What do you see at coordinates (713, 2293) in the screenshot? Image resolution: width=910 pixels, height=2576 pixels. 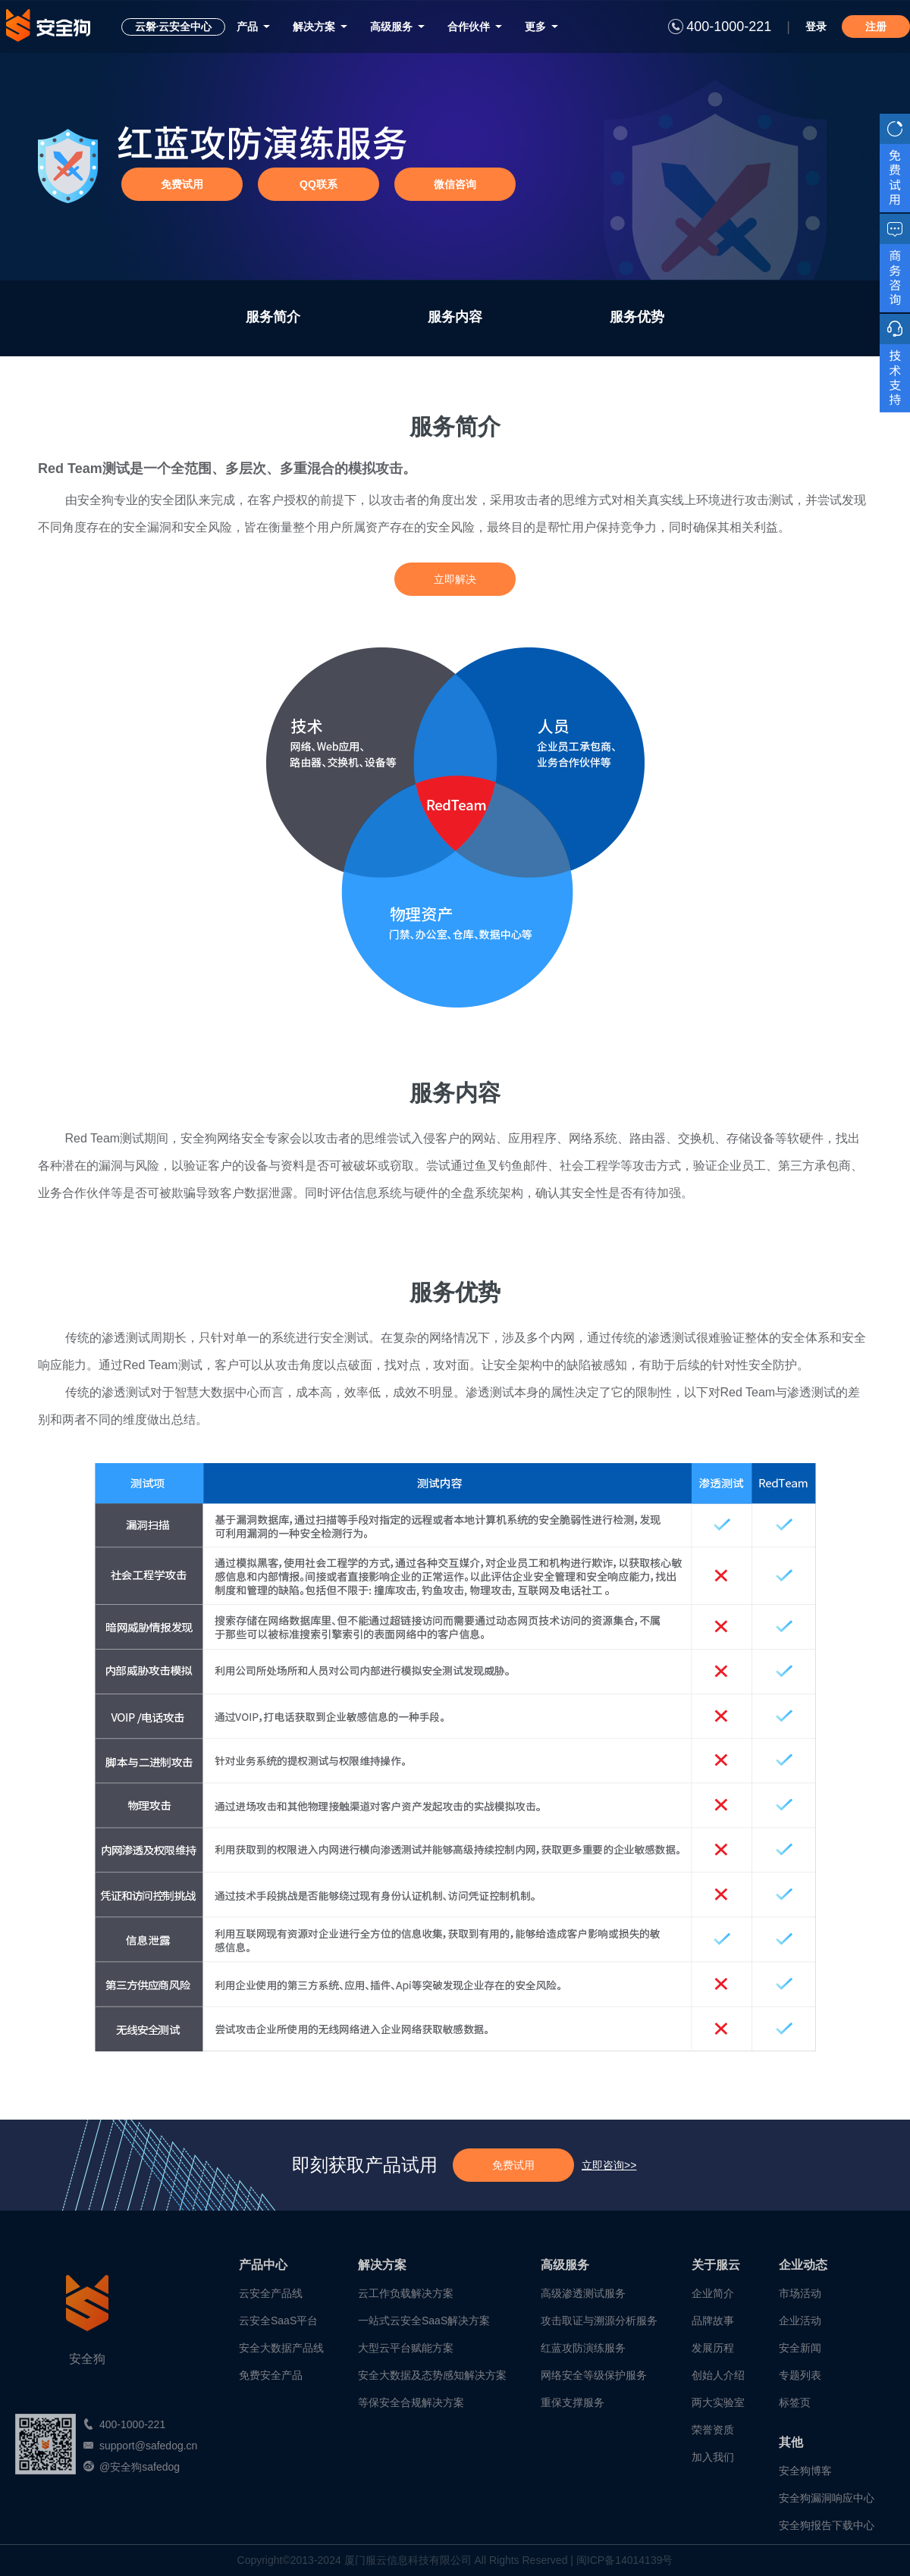 I see `企业简介` at bounding box center [713, 2293].